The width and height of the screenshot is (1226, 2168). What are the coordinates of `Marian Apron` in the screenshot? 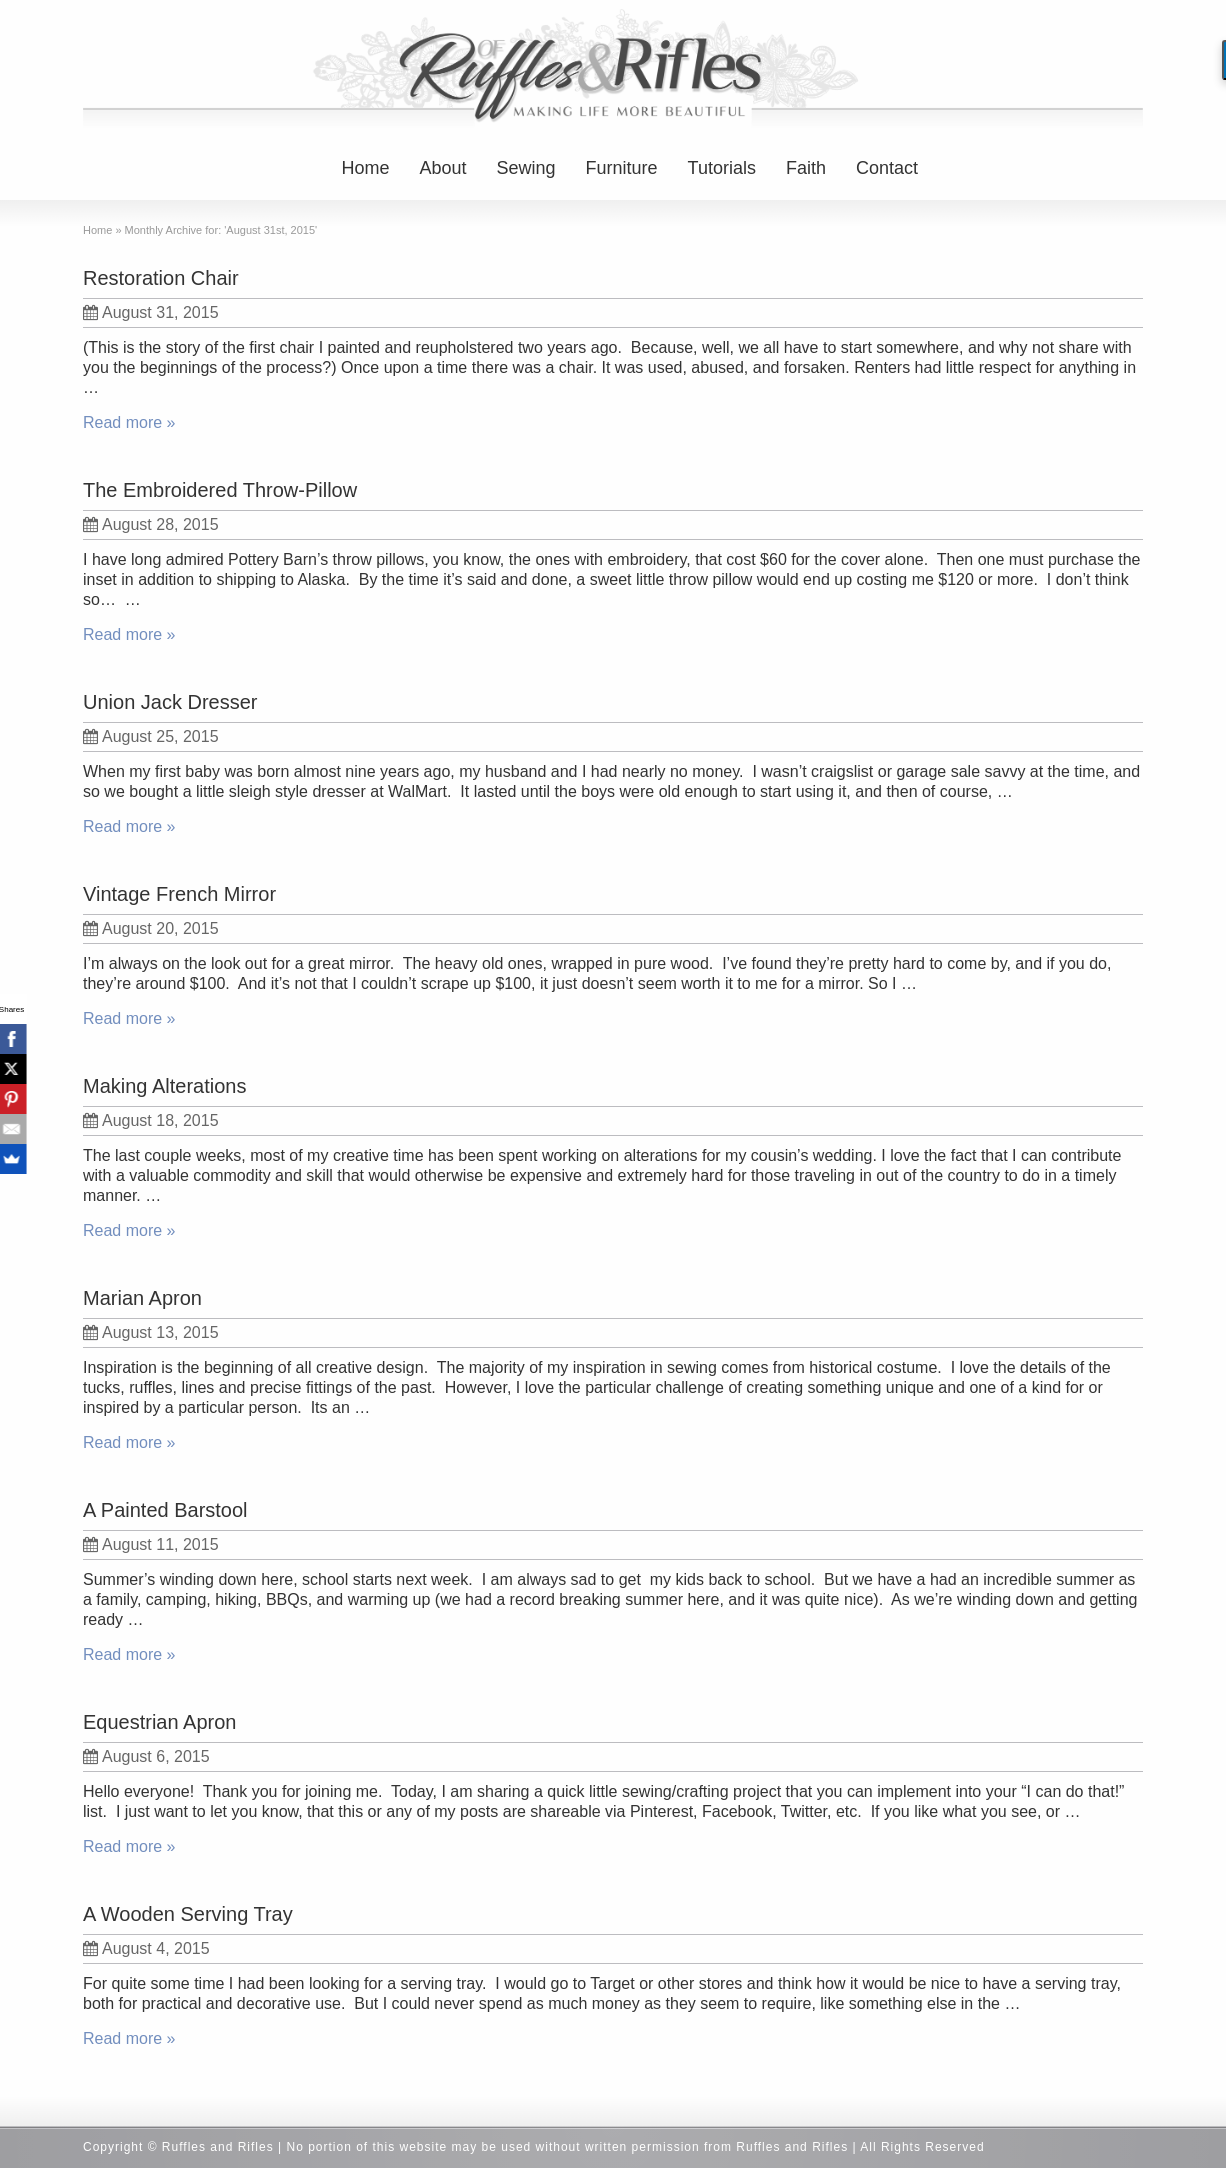 It's located at (142, 1298).